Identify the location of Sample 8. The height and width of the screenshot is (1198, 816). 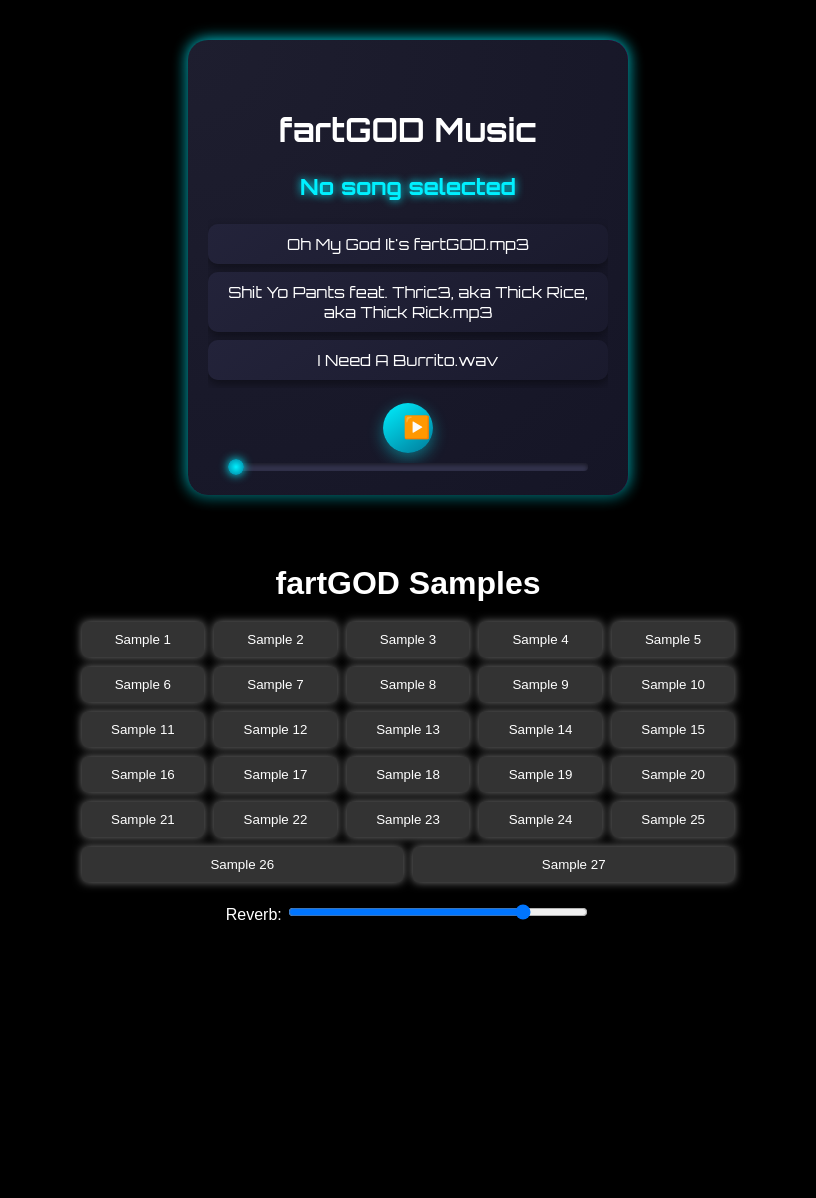
(408, 684).